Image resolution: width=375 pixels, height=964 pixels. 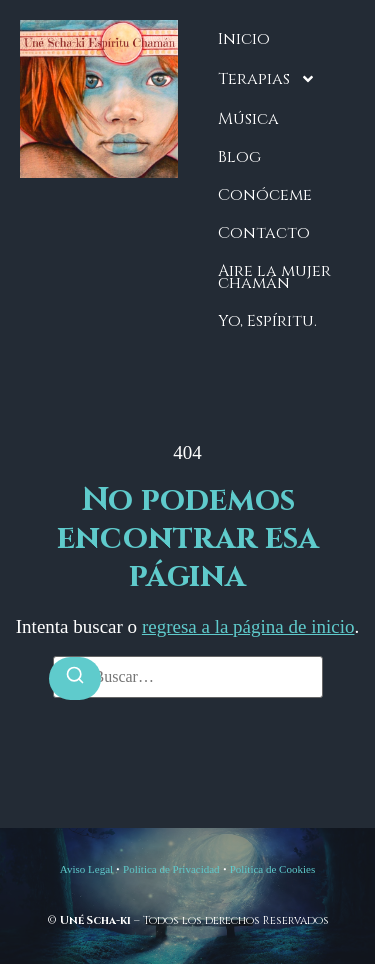 I want to click on Política de Cookies, so click(x=273, y=869).